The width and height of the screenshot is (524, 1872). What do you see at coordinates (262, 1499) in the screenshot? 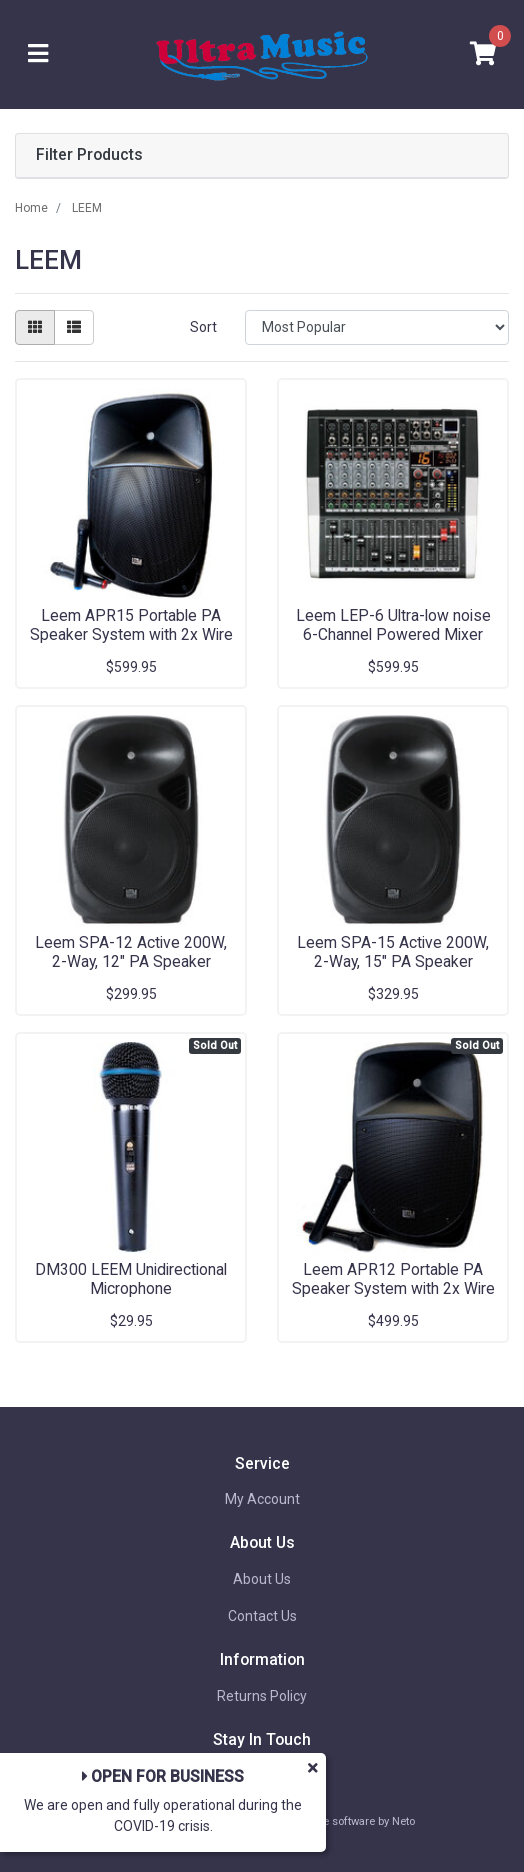
I see `My Account` at bounding box center [262, 1499].